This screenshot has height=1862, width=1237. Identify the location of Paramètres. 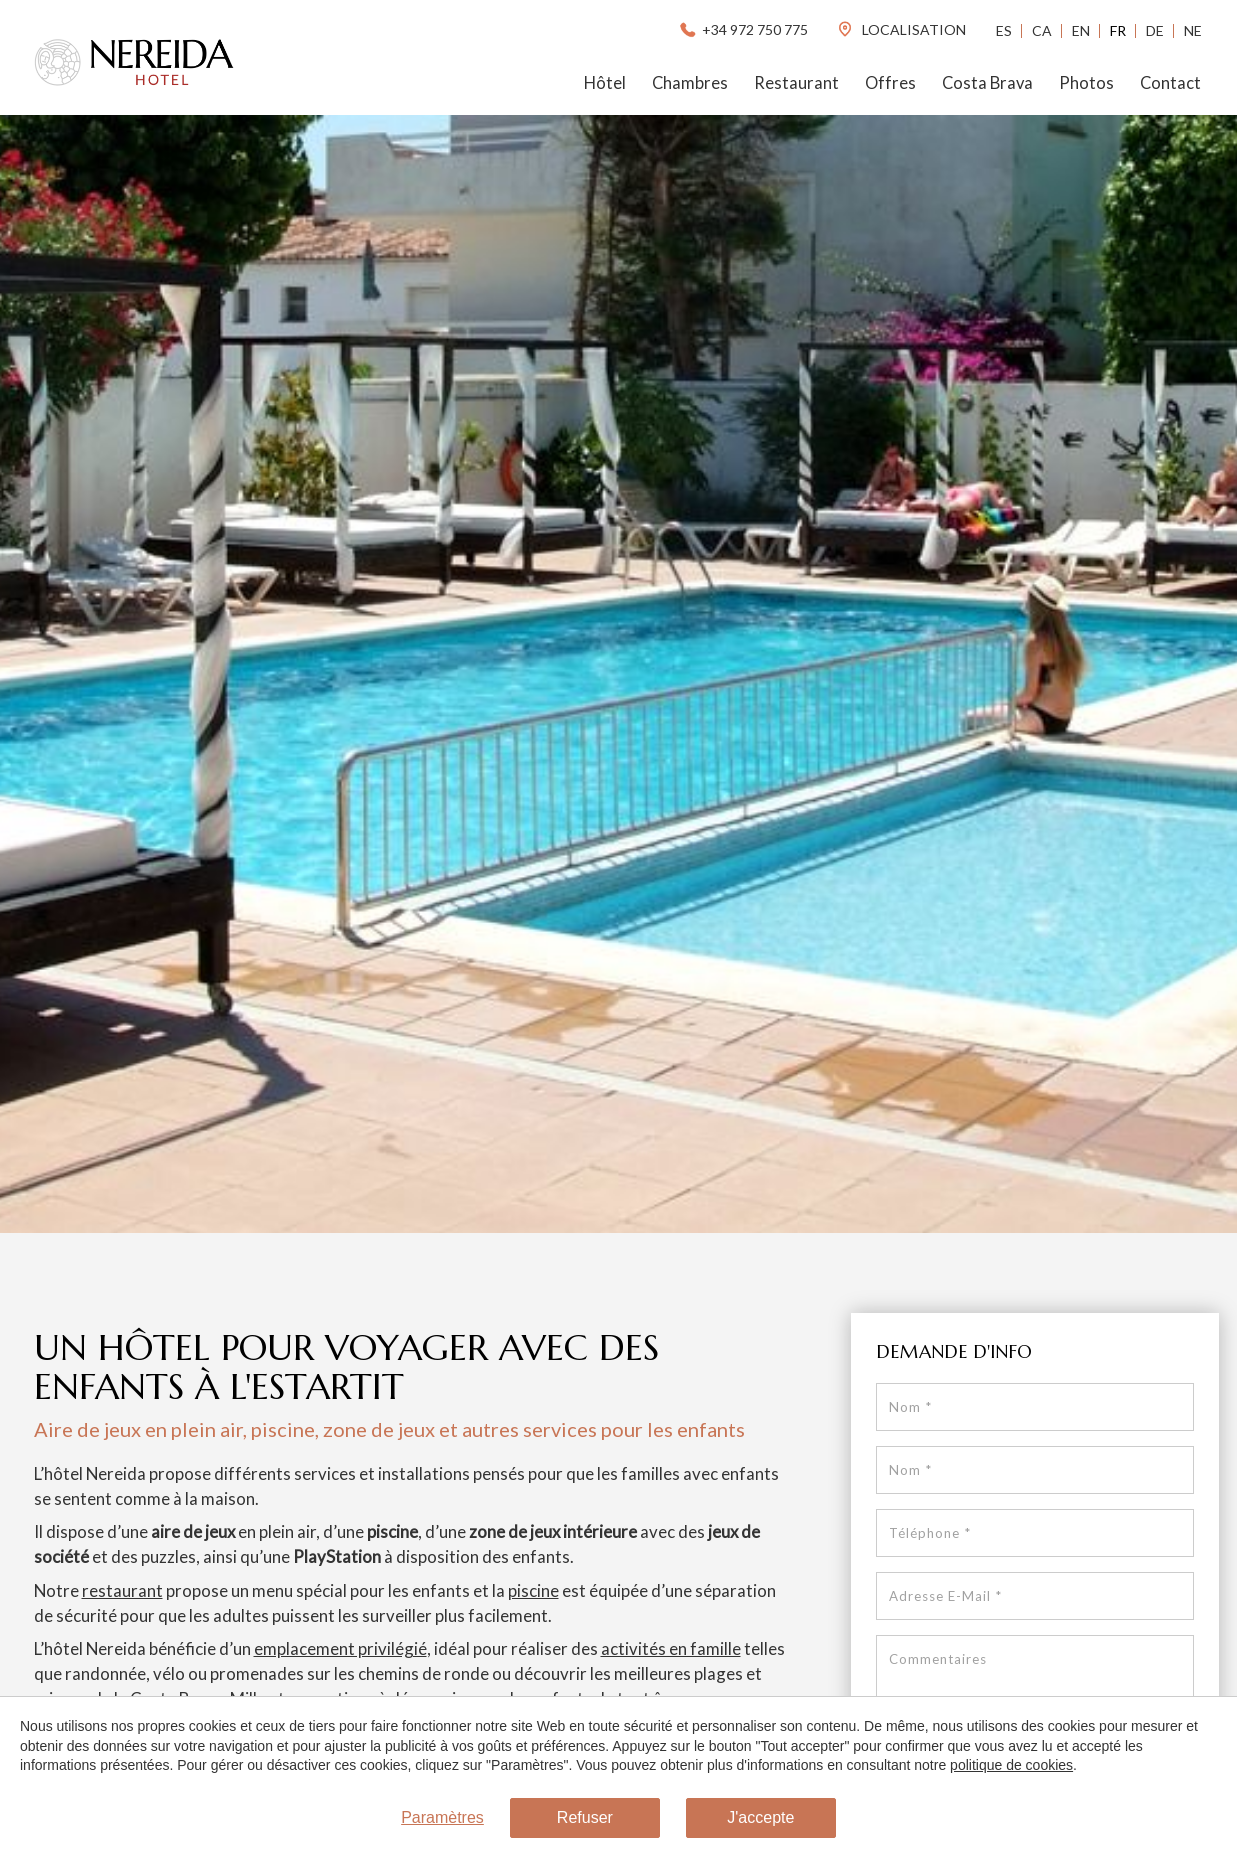
(442, 1817).